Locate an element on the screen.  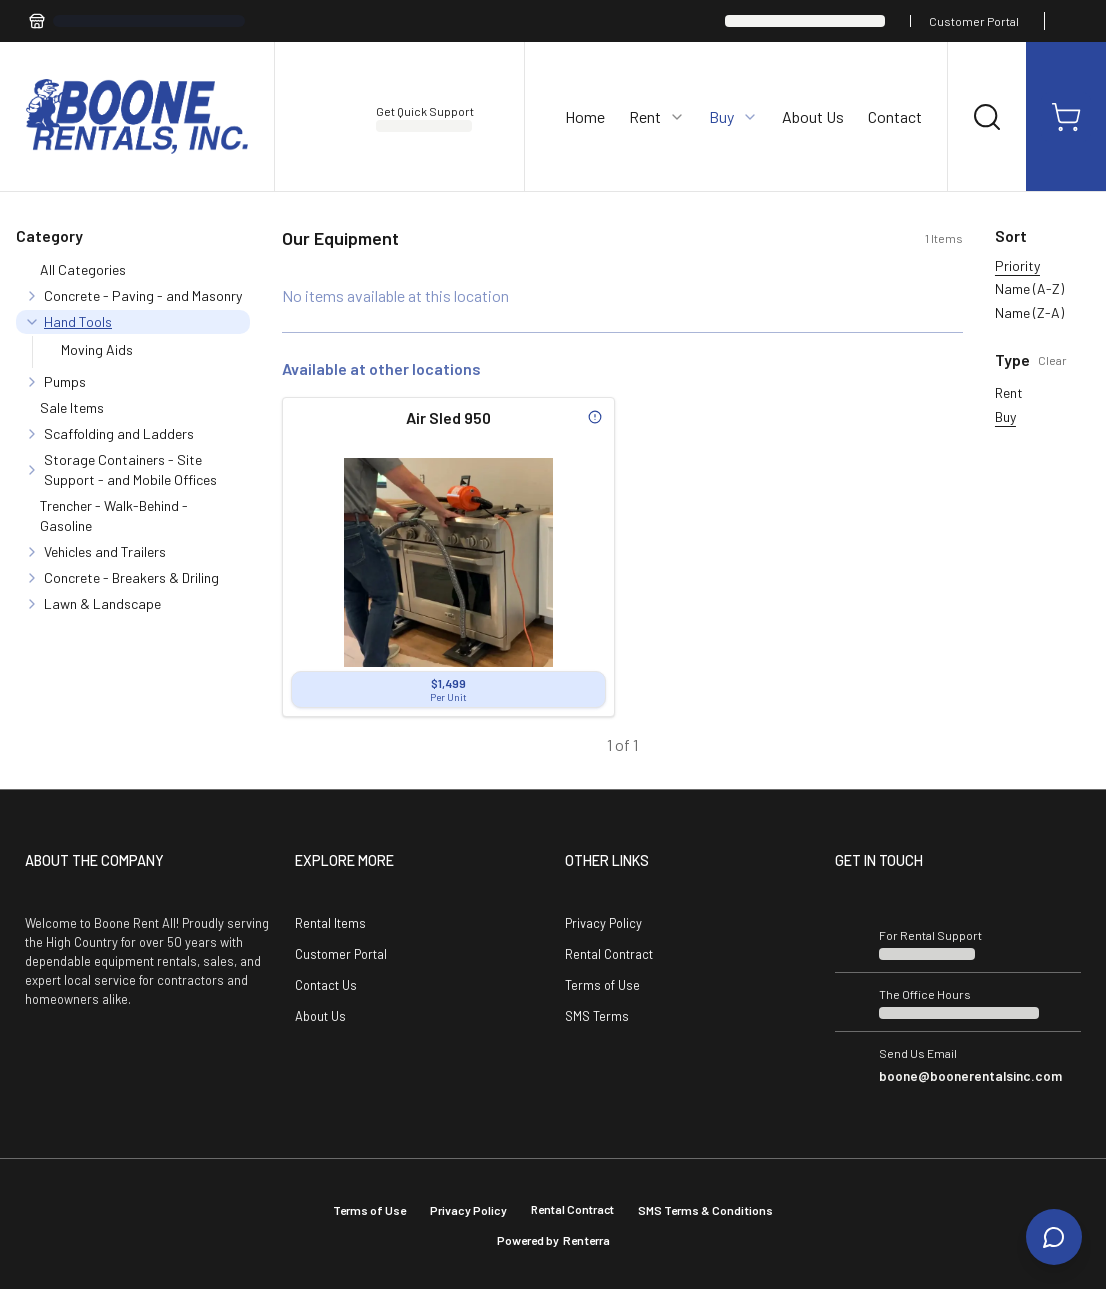
About Us is located at coordinates (813, 116).